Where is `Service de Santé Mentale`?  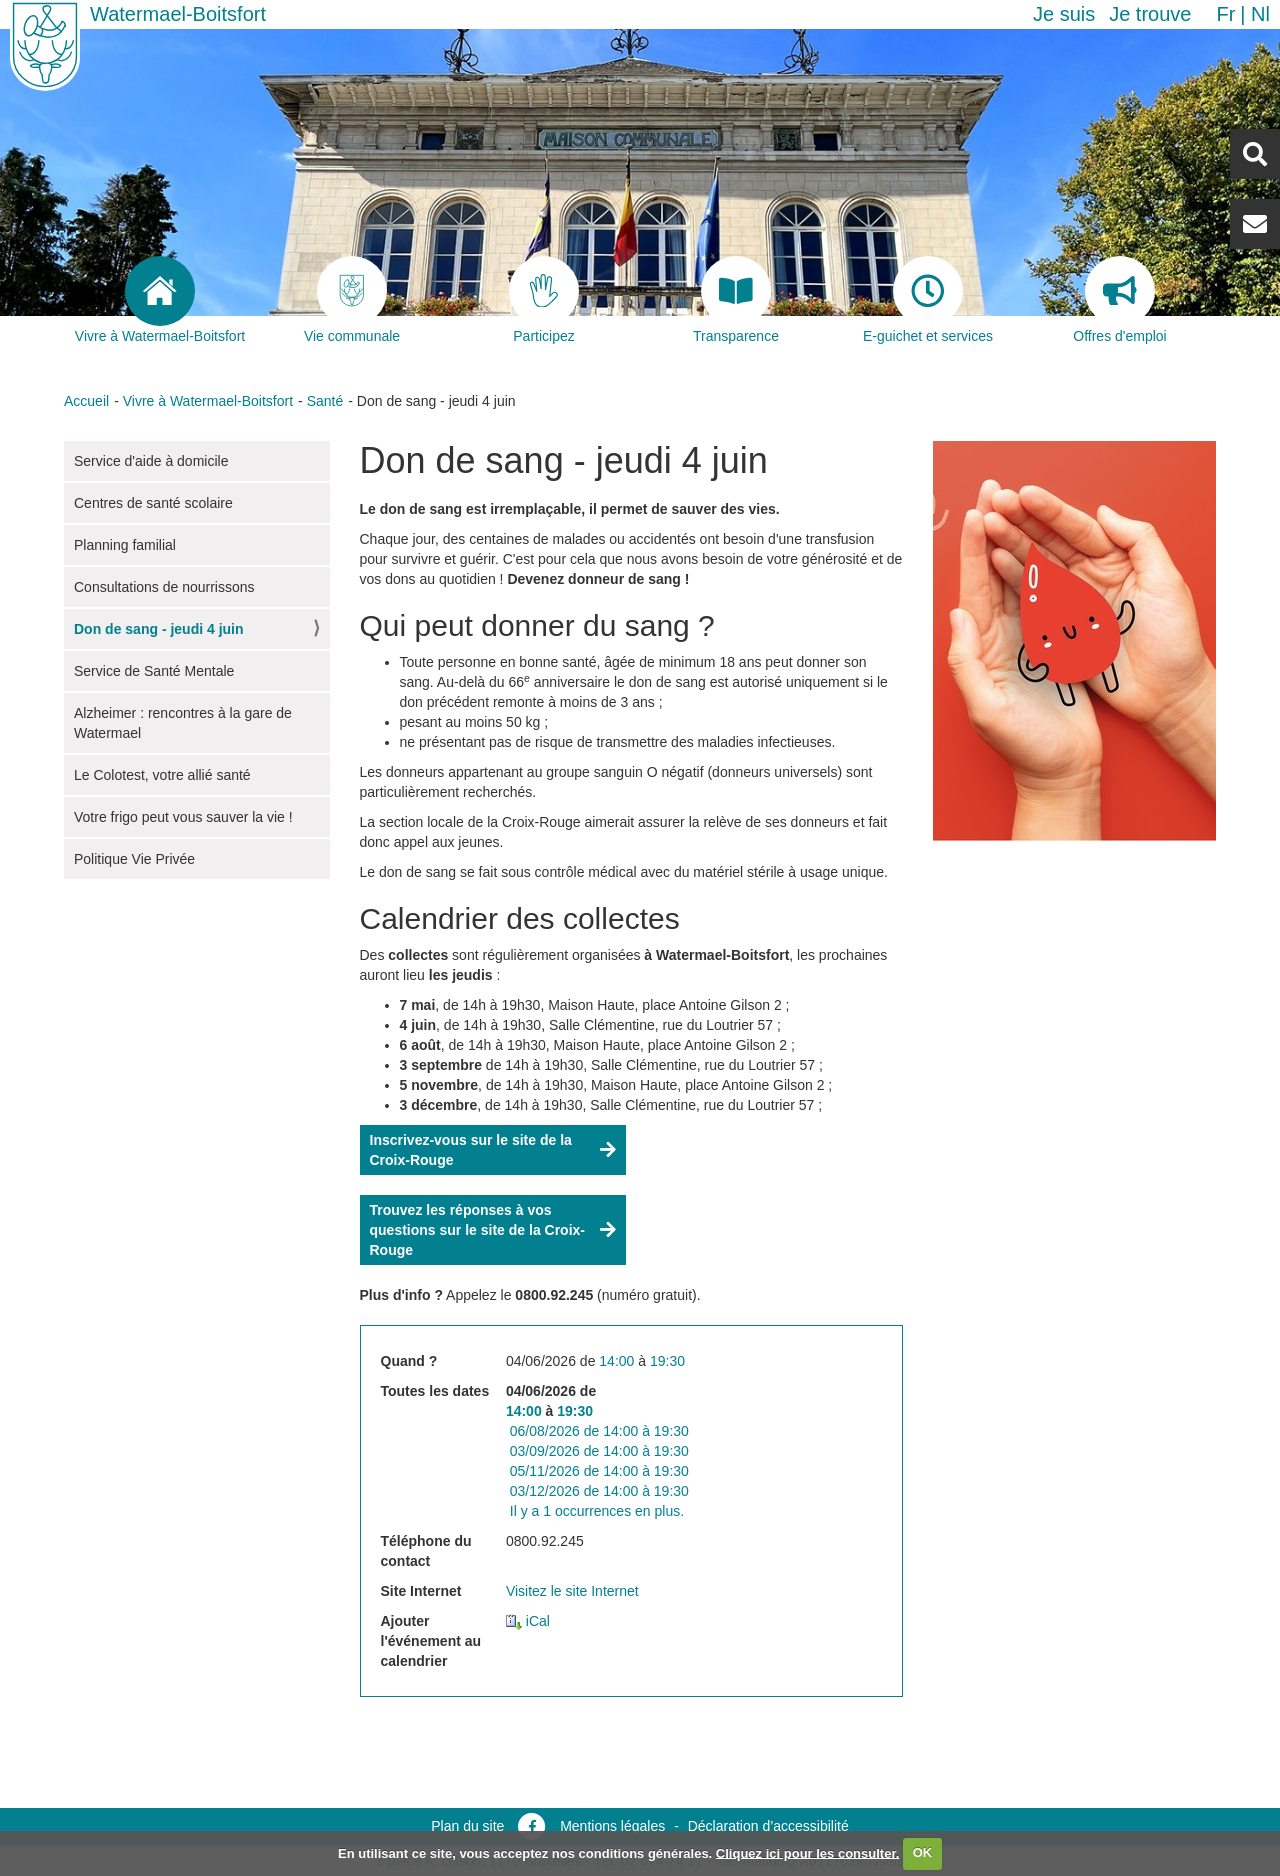
Service de Santé Mentale is located at coordinates (154, 671).